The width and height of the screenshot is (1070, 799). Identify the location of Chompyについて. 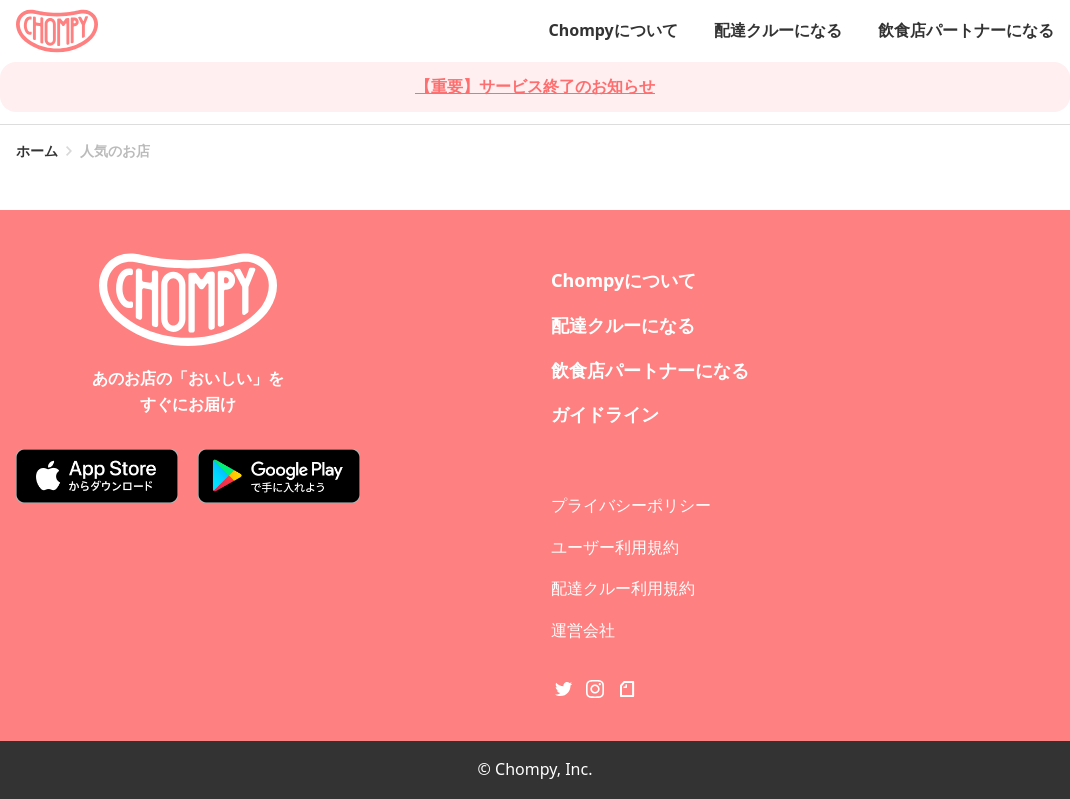
(612, 30).